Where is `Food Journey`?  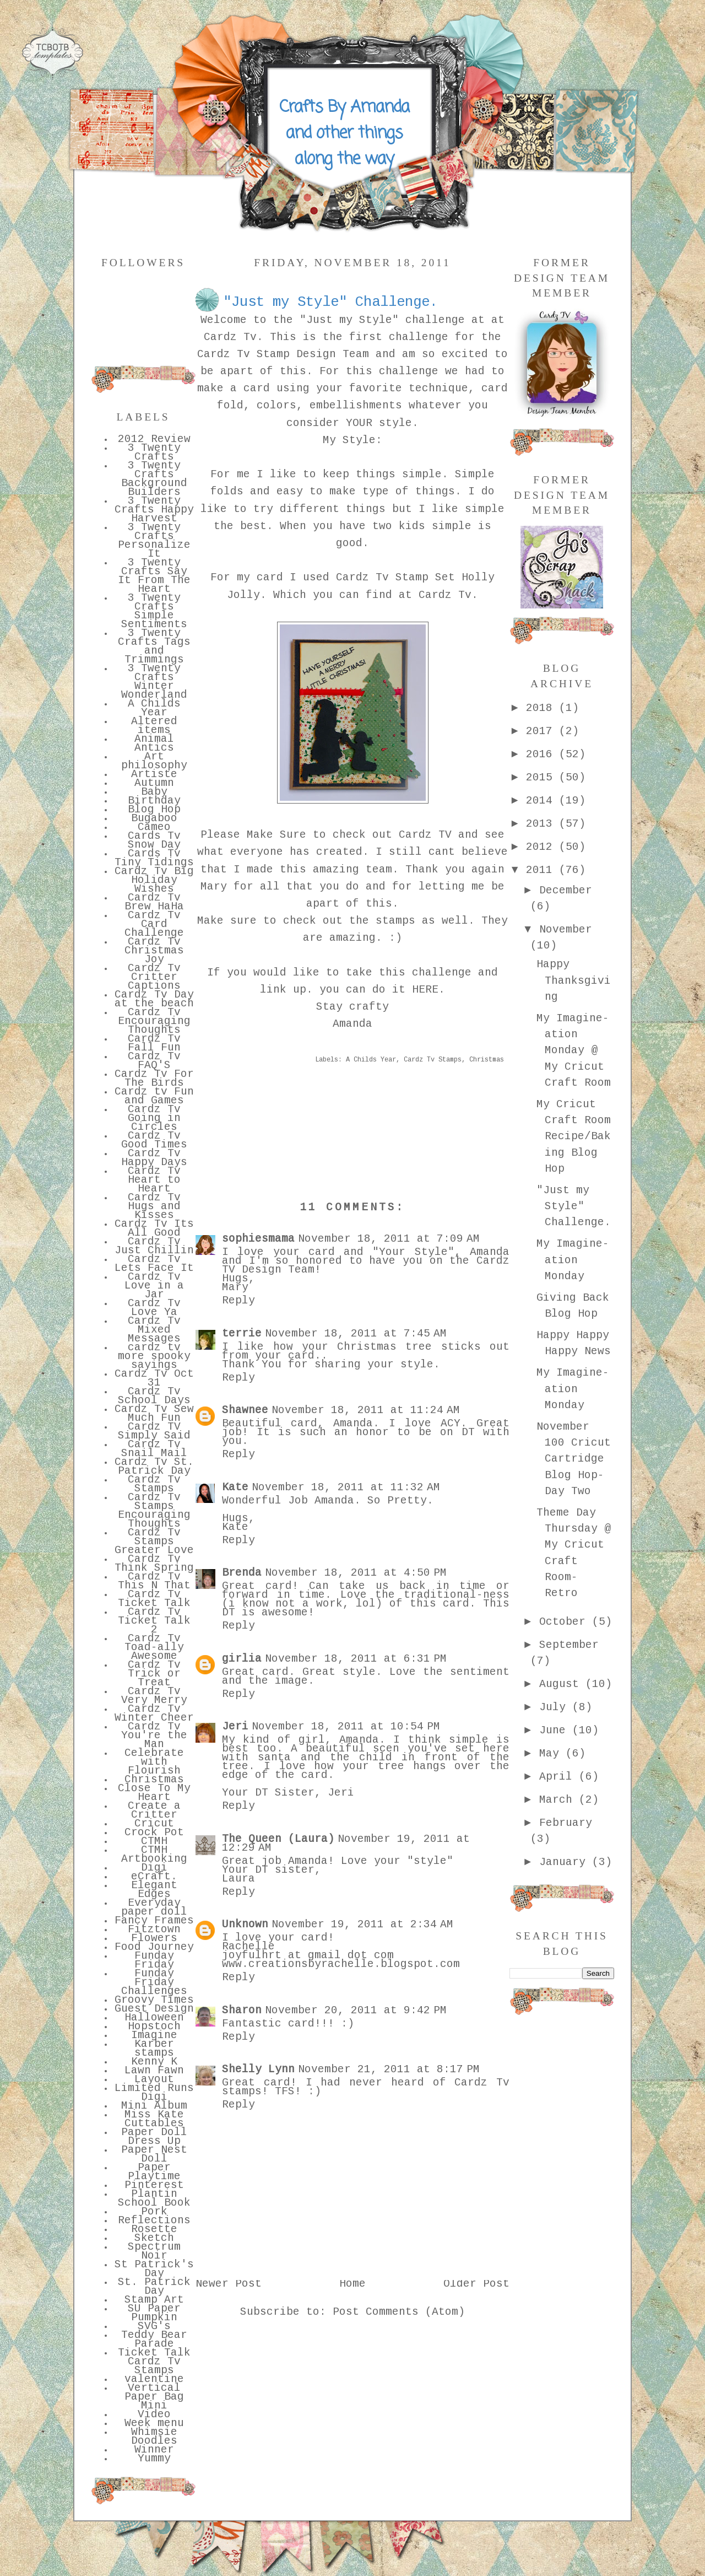
Food Journey is located at coordinates (154, 1947).